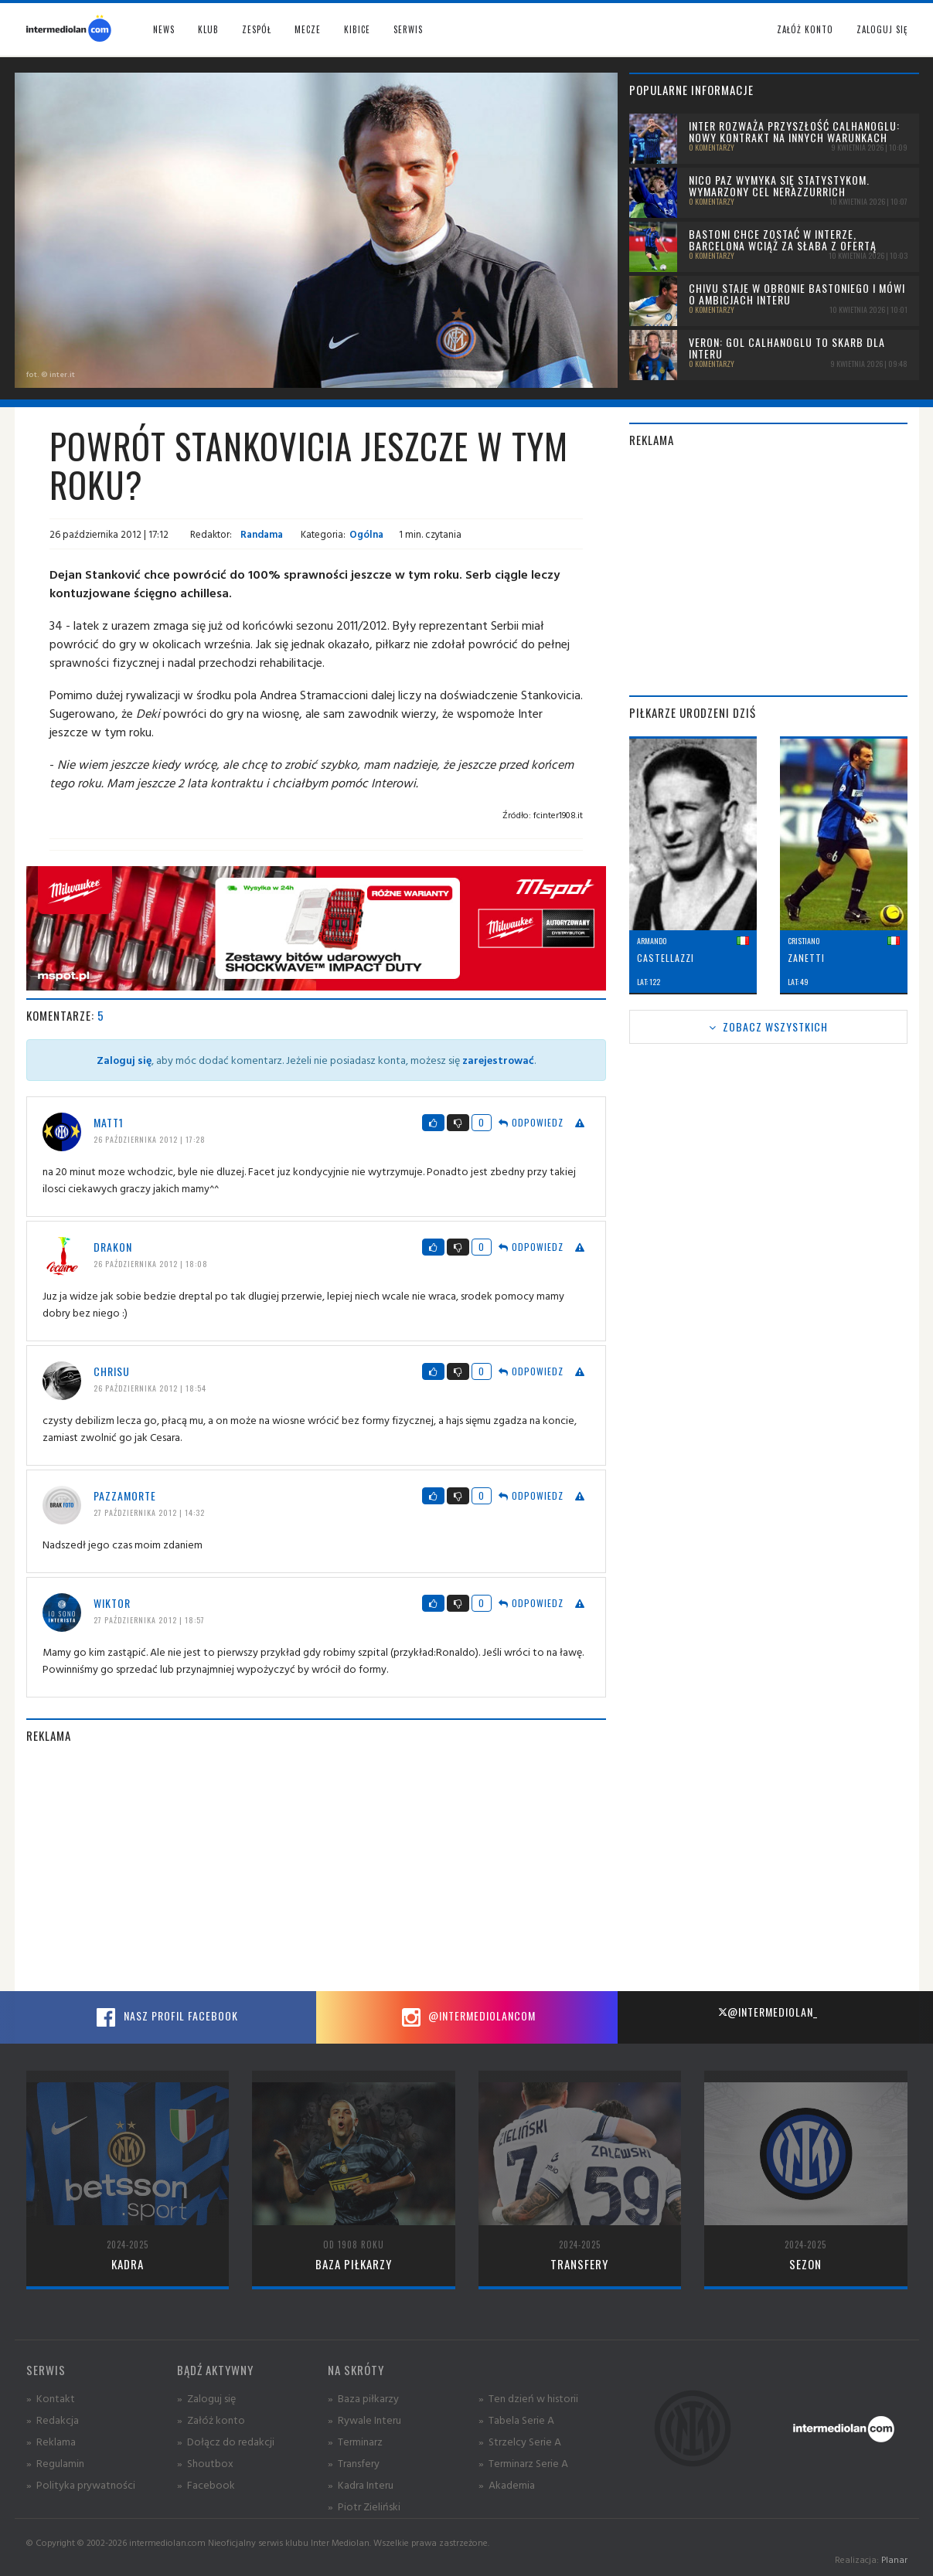 This screenshot has height=2576, width=933. Describe the element at coordinates (50, 2398) in the screenshot. I see `» Kontakt` at that location.